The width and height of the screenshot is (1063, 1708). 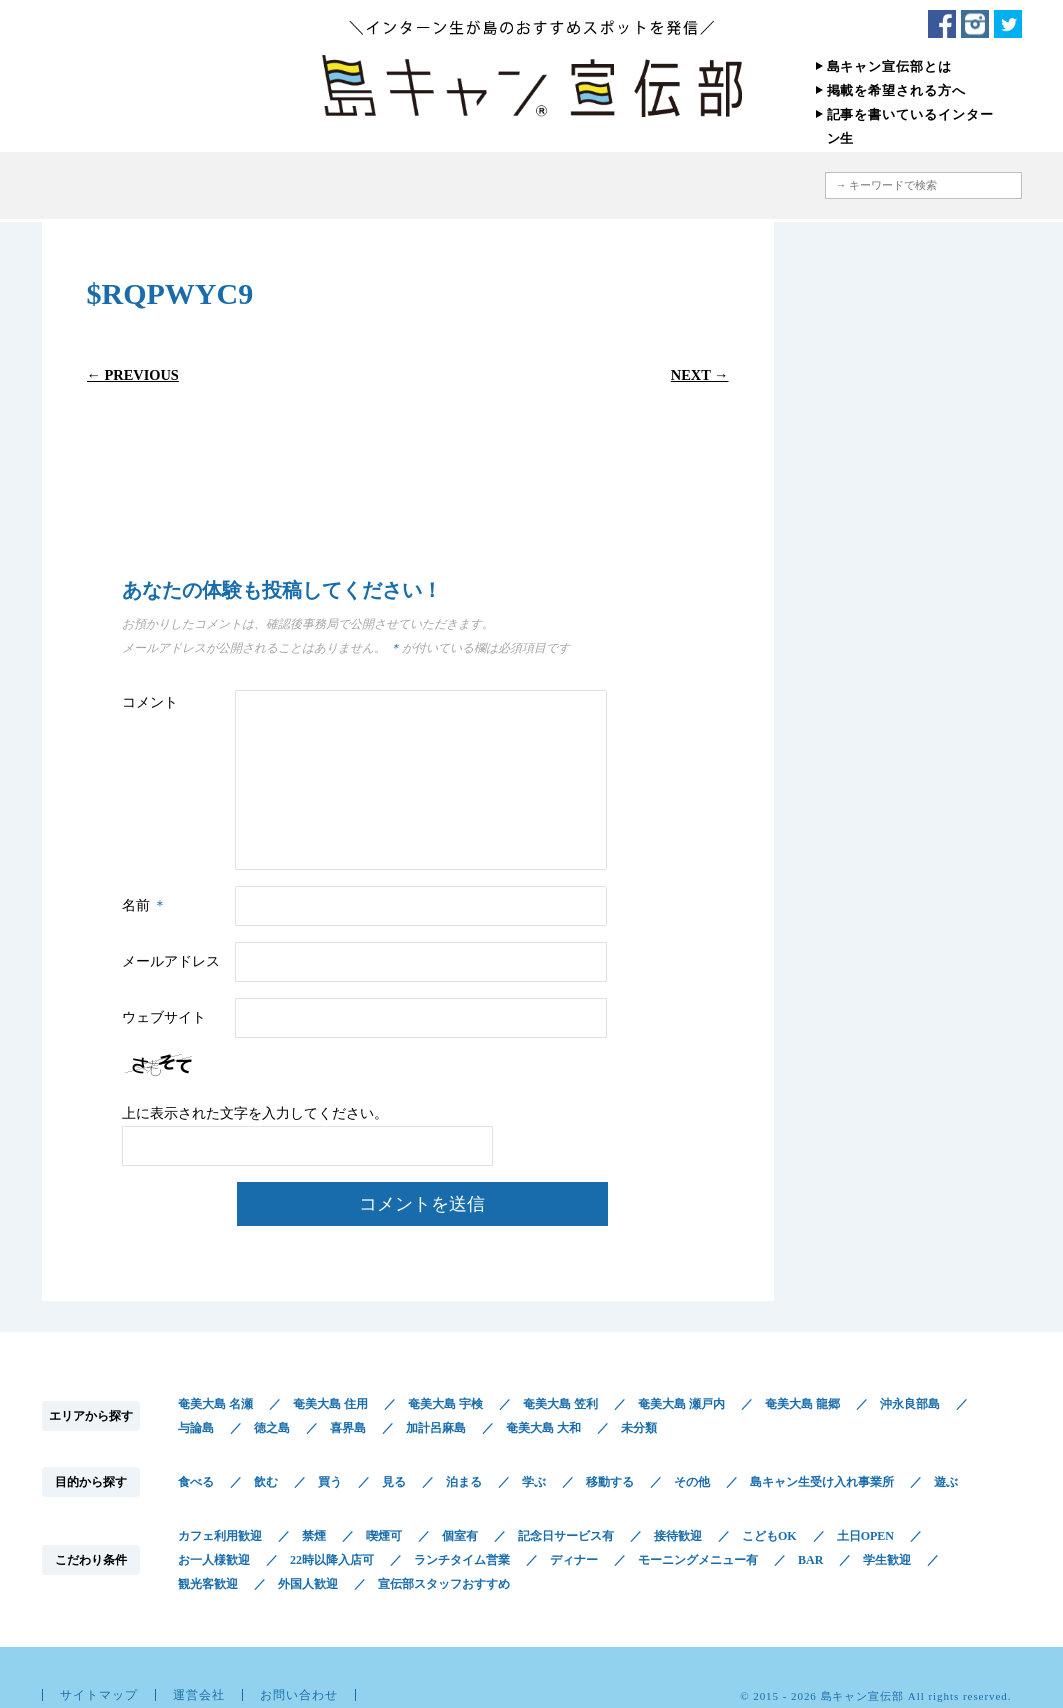 I want to click on 地図から探す, so click(x=716, y=185).